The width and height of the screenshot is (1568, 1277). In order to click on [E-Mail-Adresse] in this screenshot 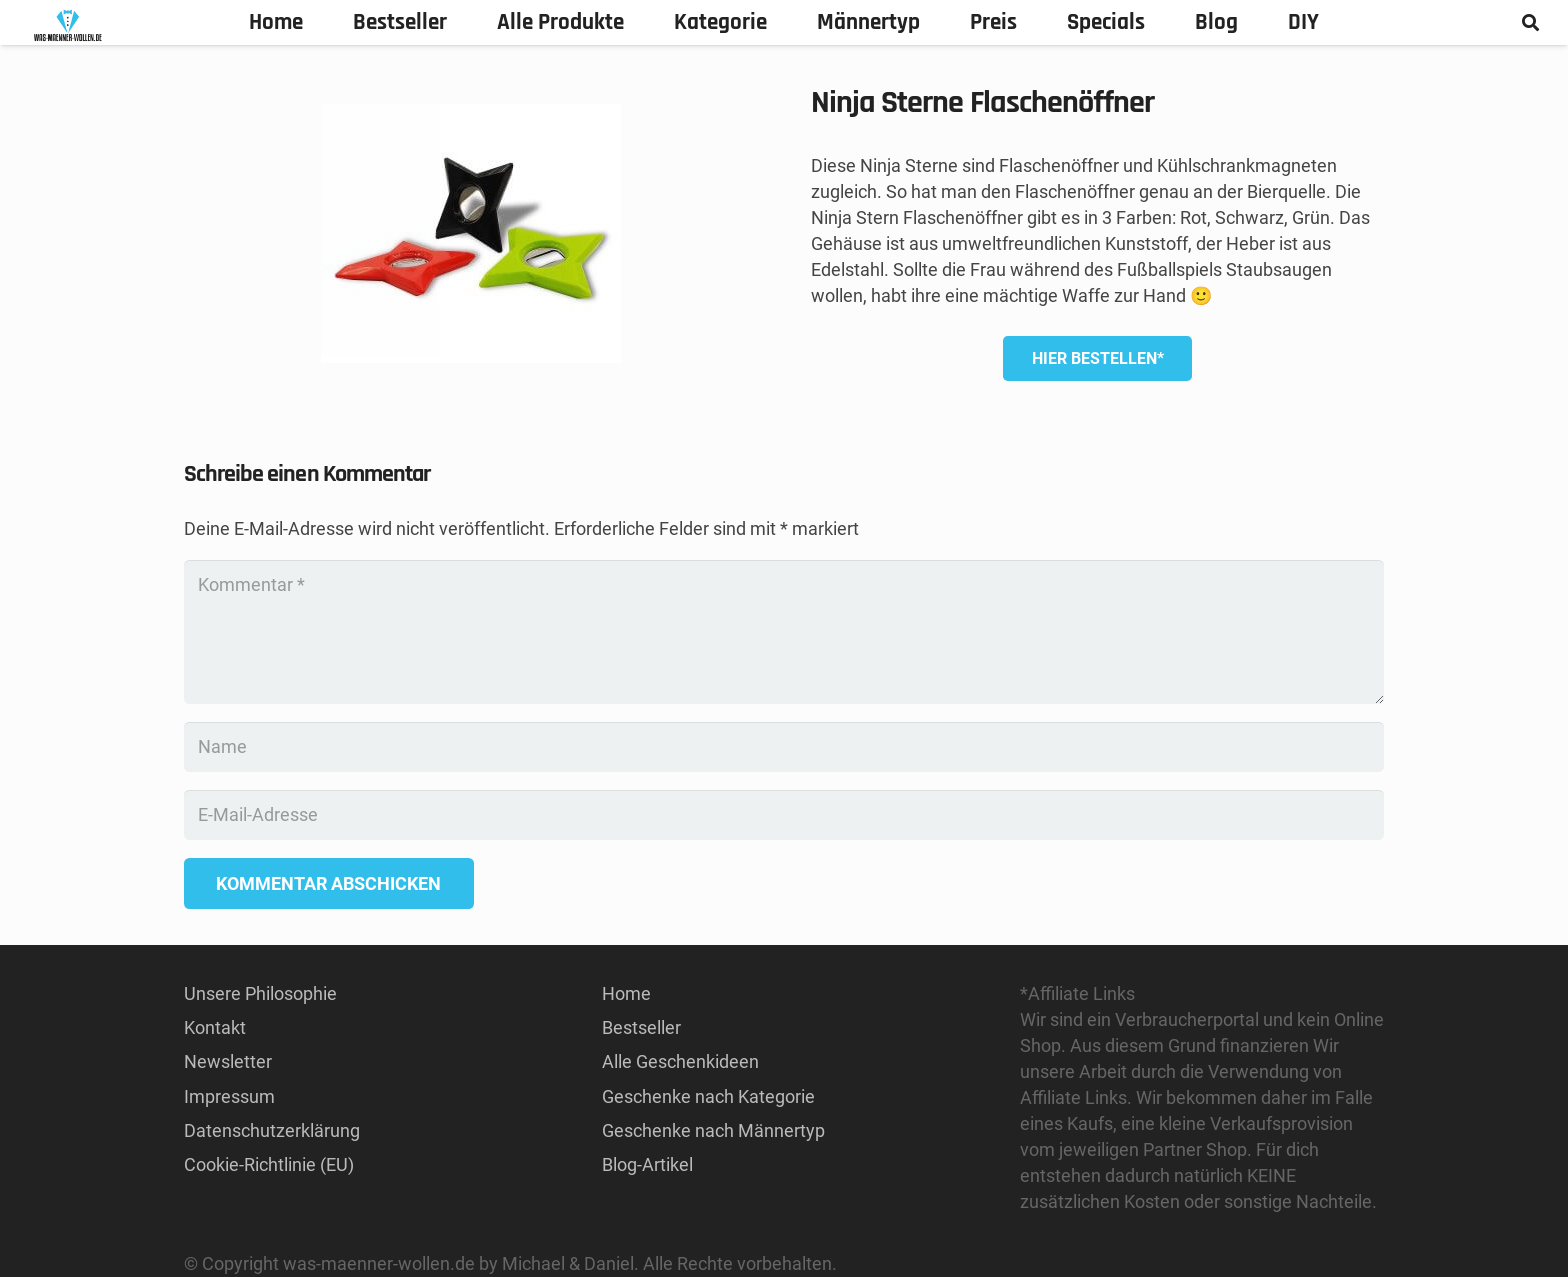, I will do `click(784, 815)`.